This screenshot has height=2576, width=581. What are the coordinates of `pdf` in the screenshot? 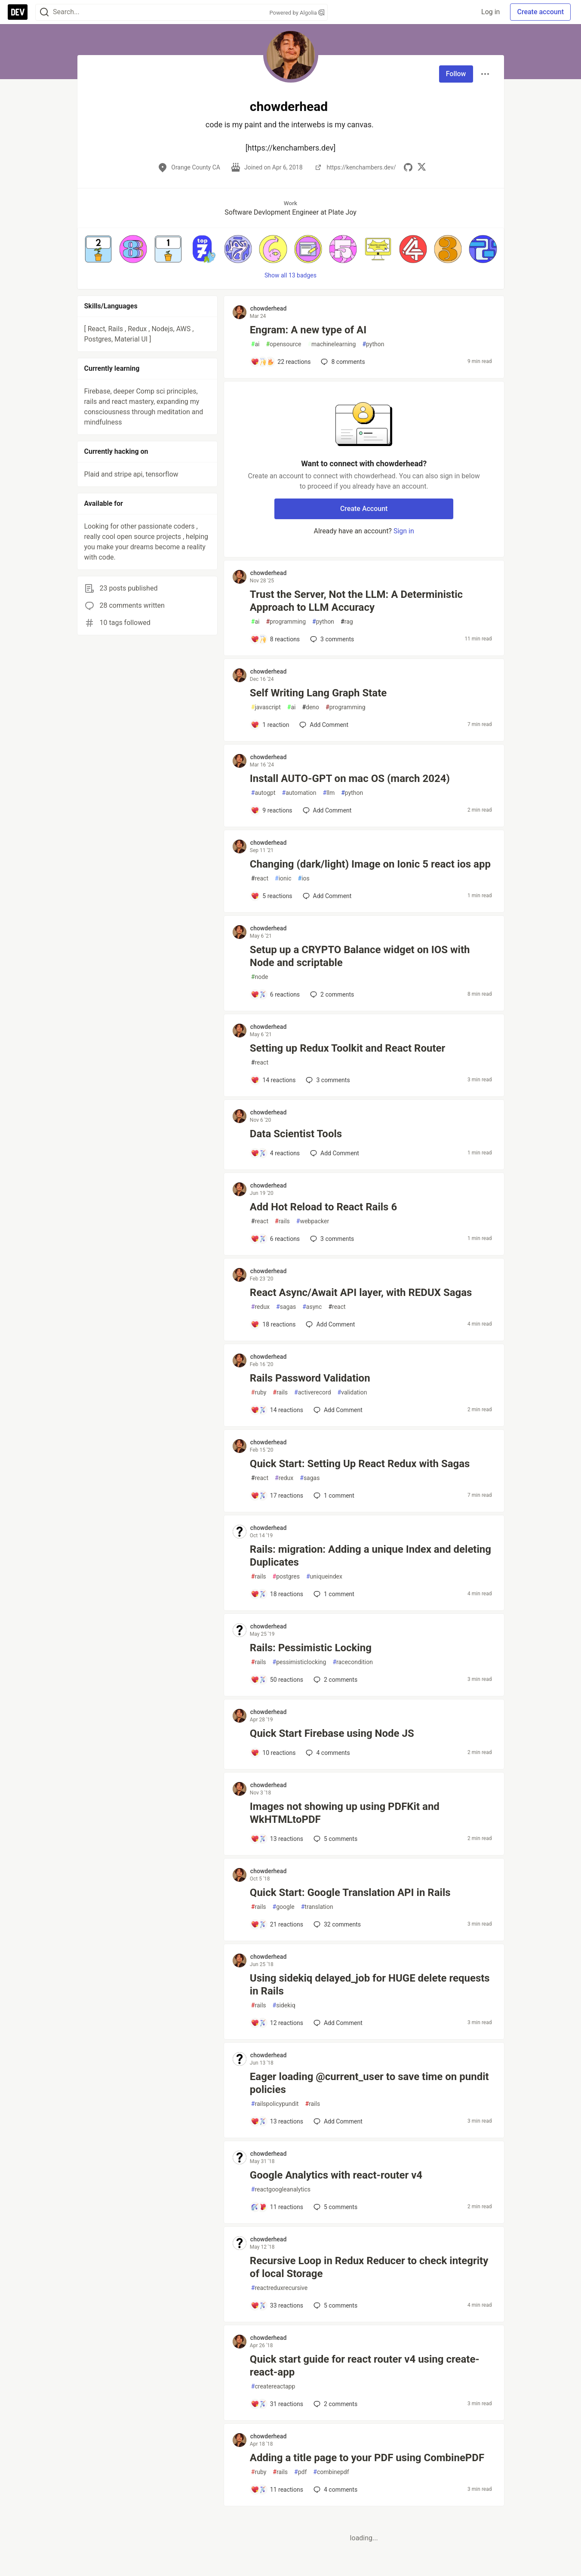 It's located at (300, 2472).